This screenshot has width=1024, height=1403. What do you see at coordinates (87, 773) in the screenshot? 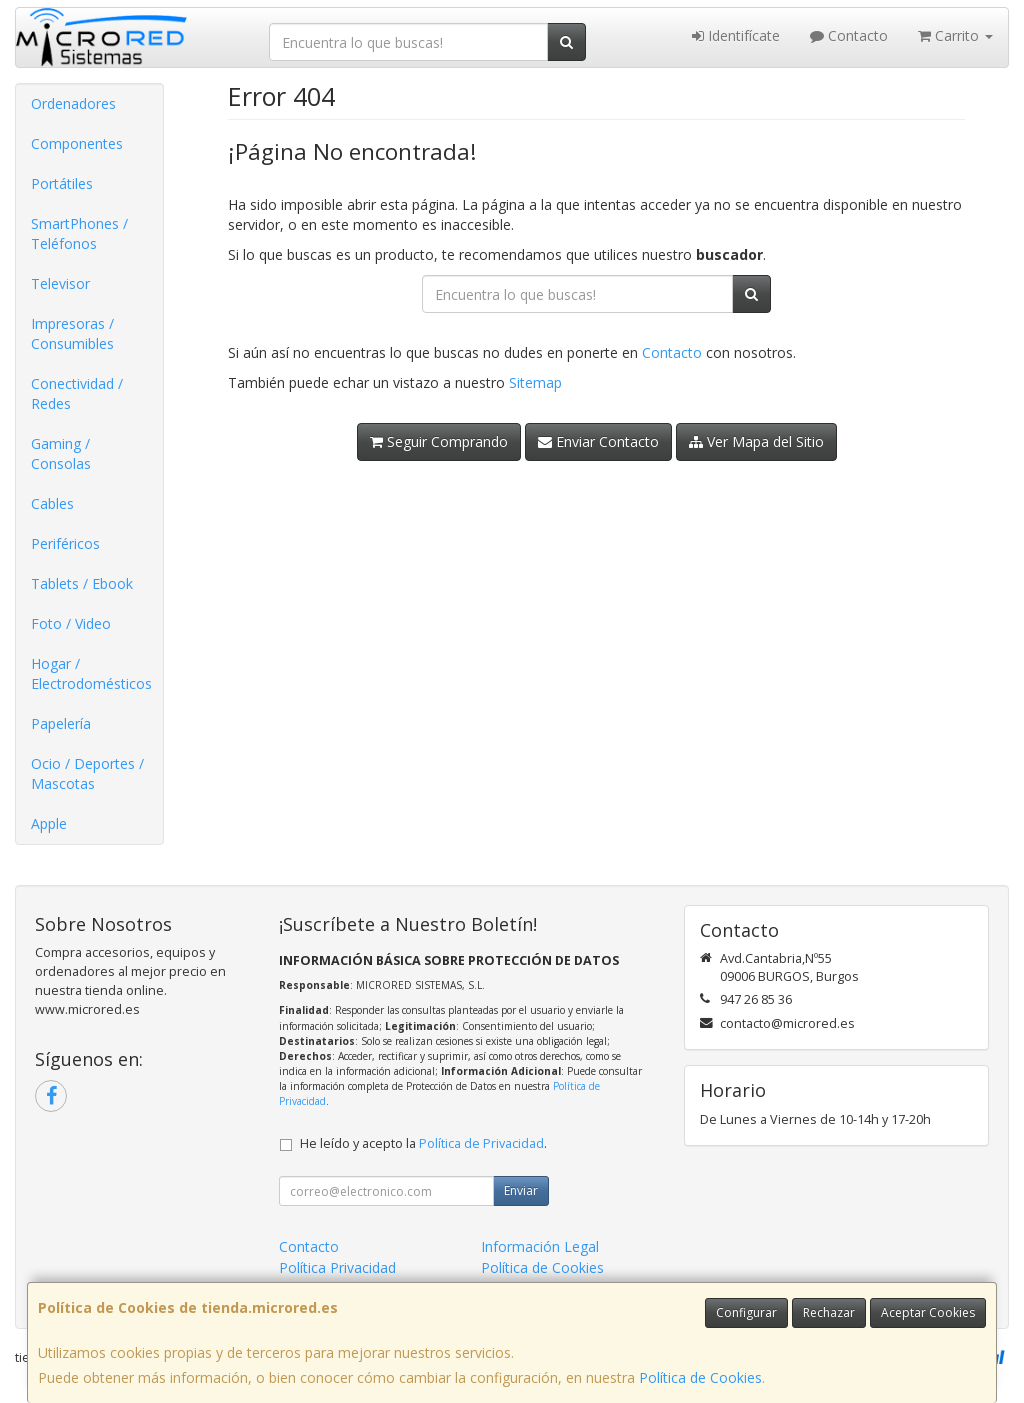
I see `Ocio / Deportes / Mascotas` at bounding box center [87, 773].